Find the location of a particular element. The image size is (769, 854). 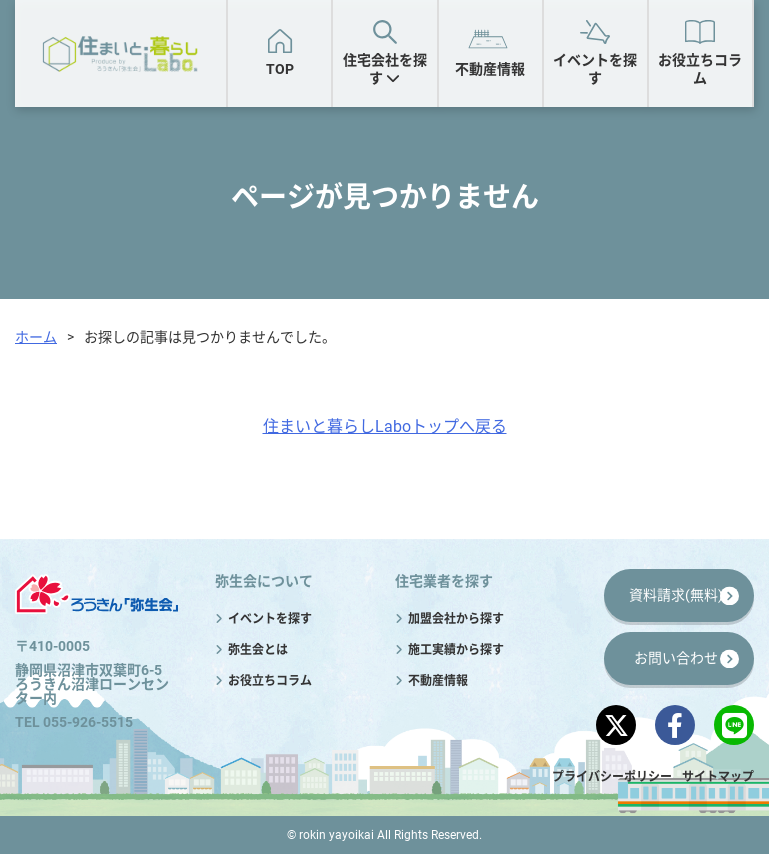

お問い合わせ is located at coordinates (676, 658).